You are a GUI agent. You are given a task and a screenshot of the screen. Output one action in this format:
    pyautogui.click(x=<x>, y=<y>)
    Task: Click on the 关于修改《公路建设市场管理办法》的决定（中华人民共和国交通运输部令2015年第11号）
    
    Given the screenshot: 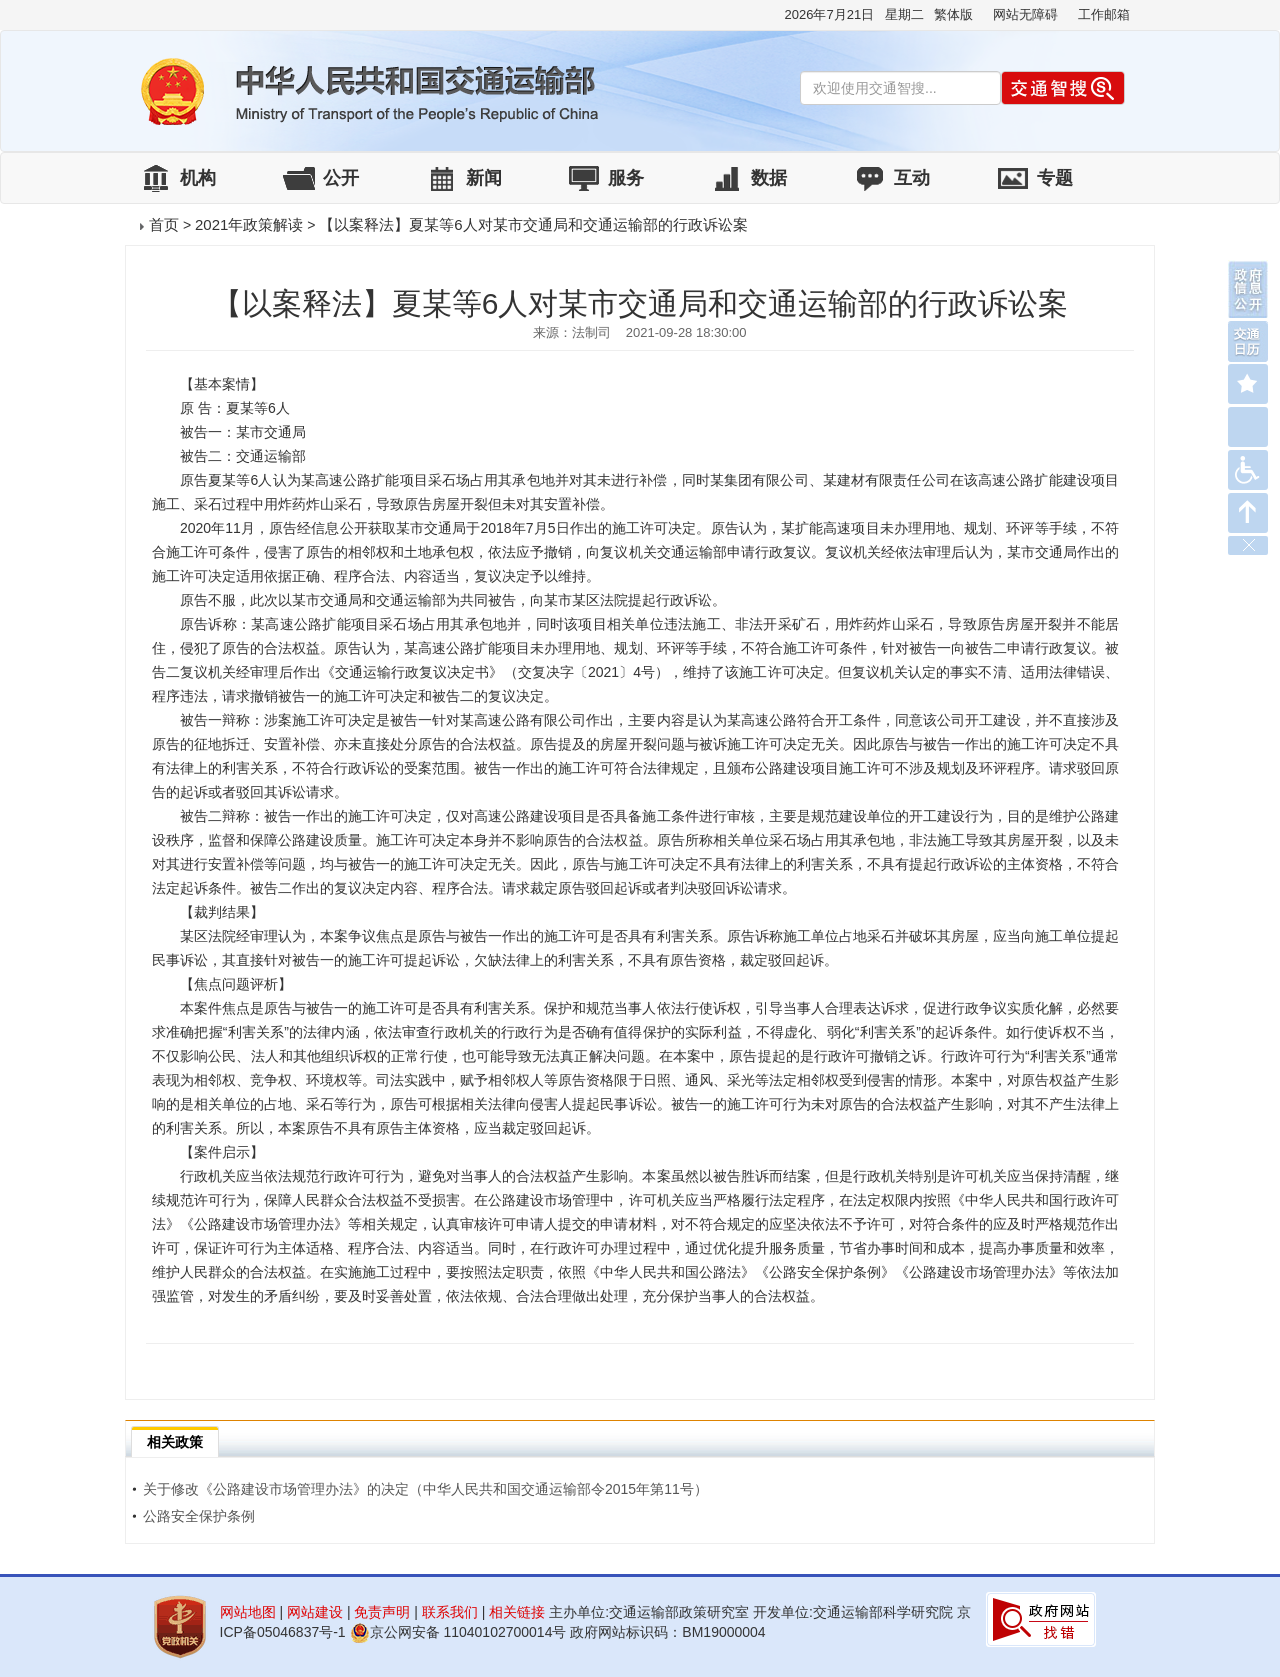 What is the action you would take?
    pyautogui.click(x=420, y=1489)
    